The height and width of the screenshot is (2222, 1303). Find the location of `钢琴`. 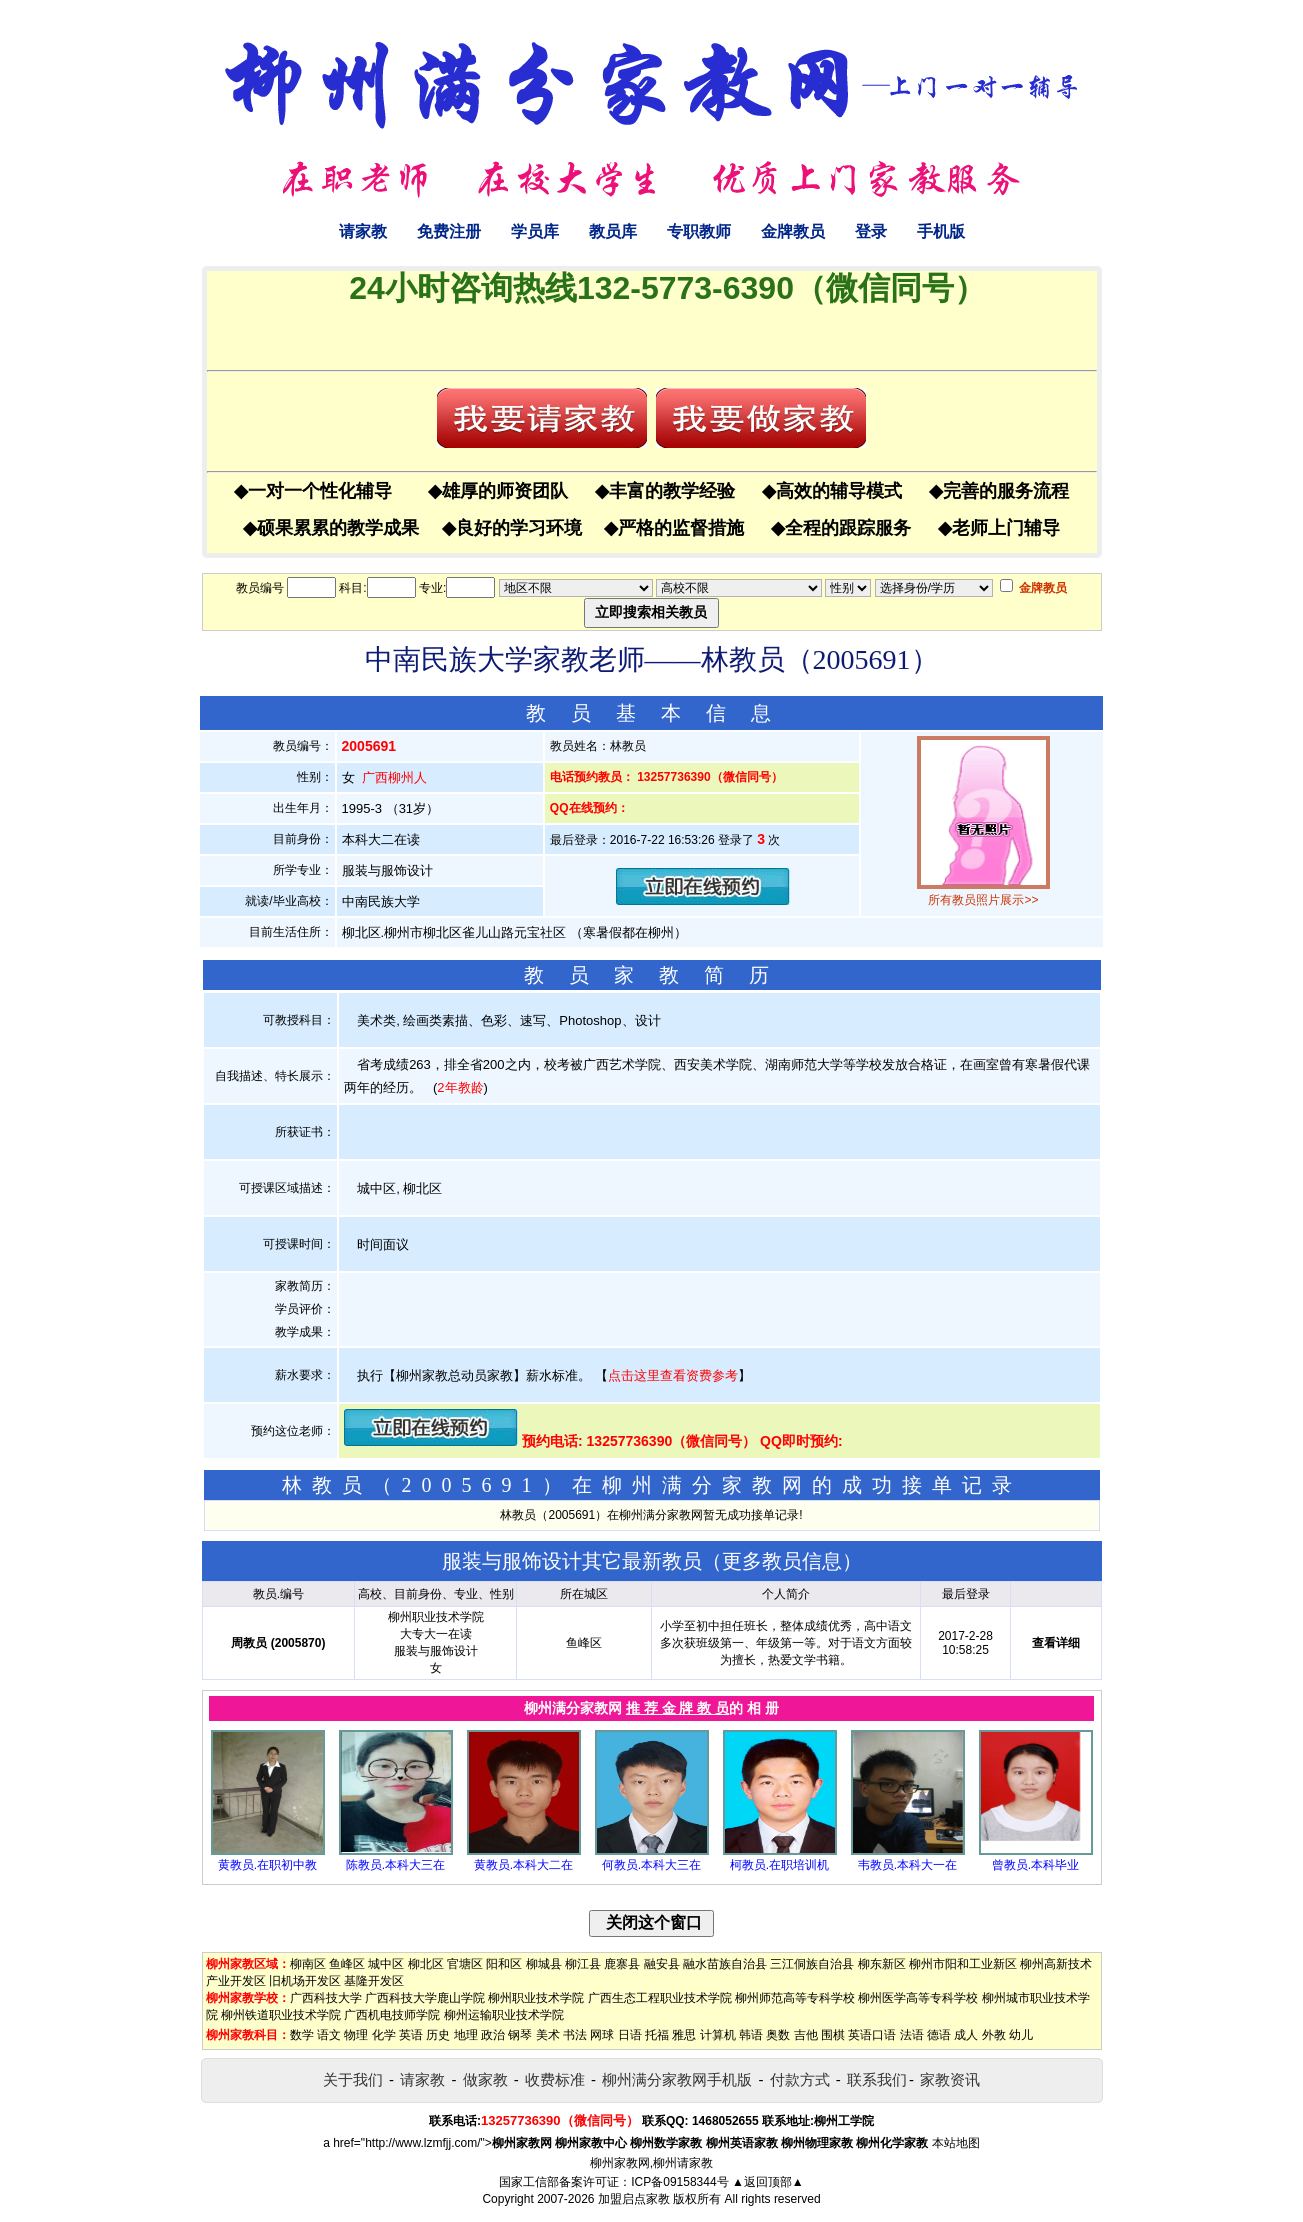

钢琴 is located at coordinates (520, 2035).